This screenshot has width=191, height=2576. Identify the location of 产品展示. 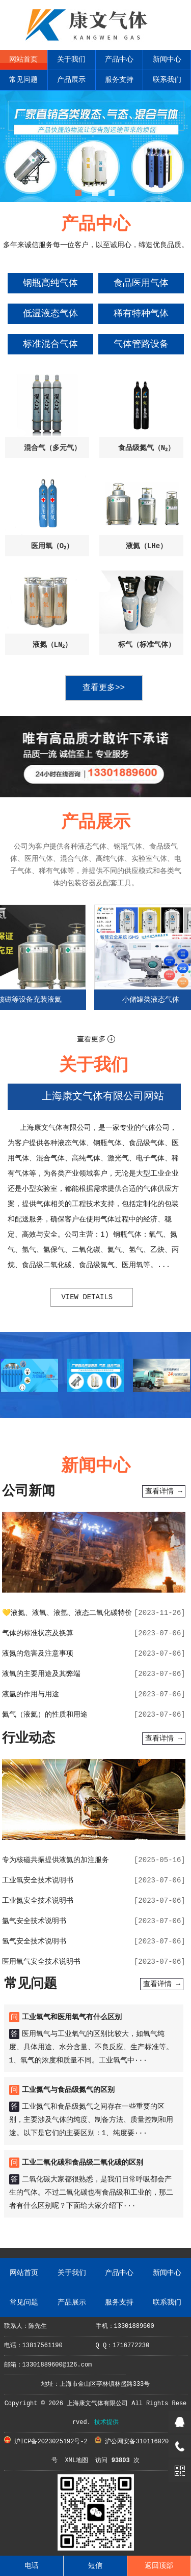
(71, 80).